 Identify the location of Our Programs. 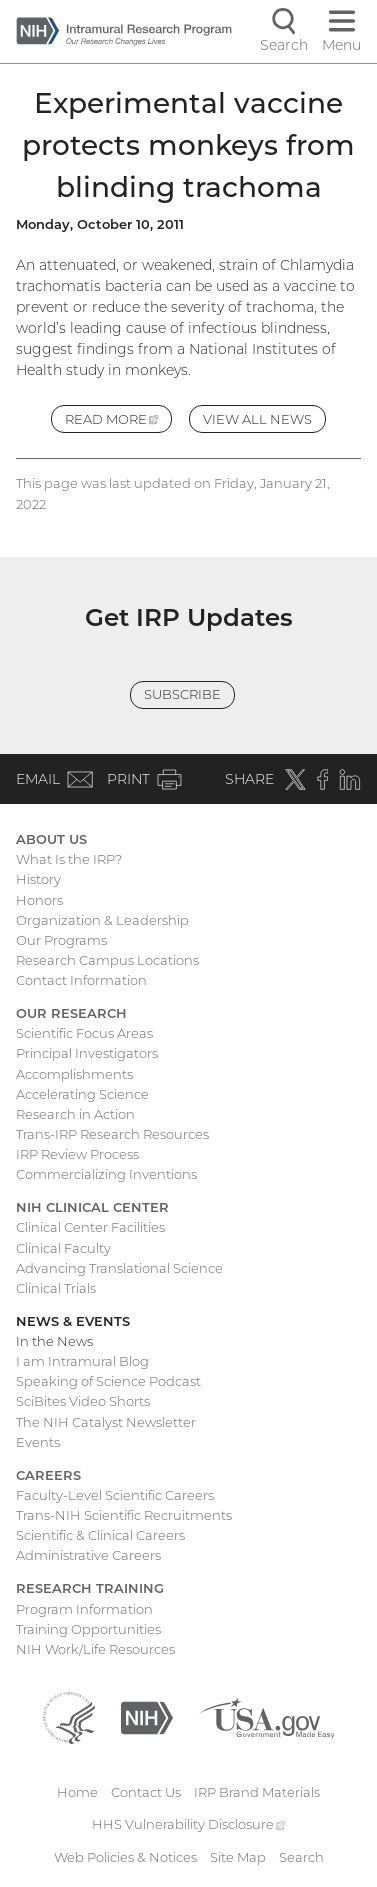
(61, 940).